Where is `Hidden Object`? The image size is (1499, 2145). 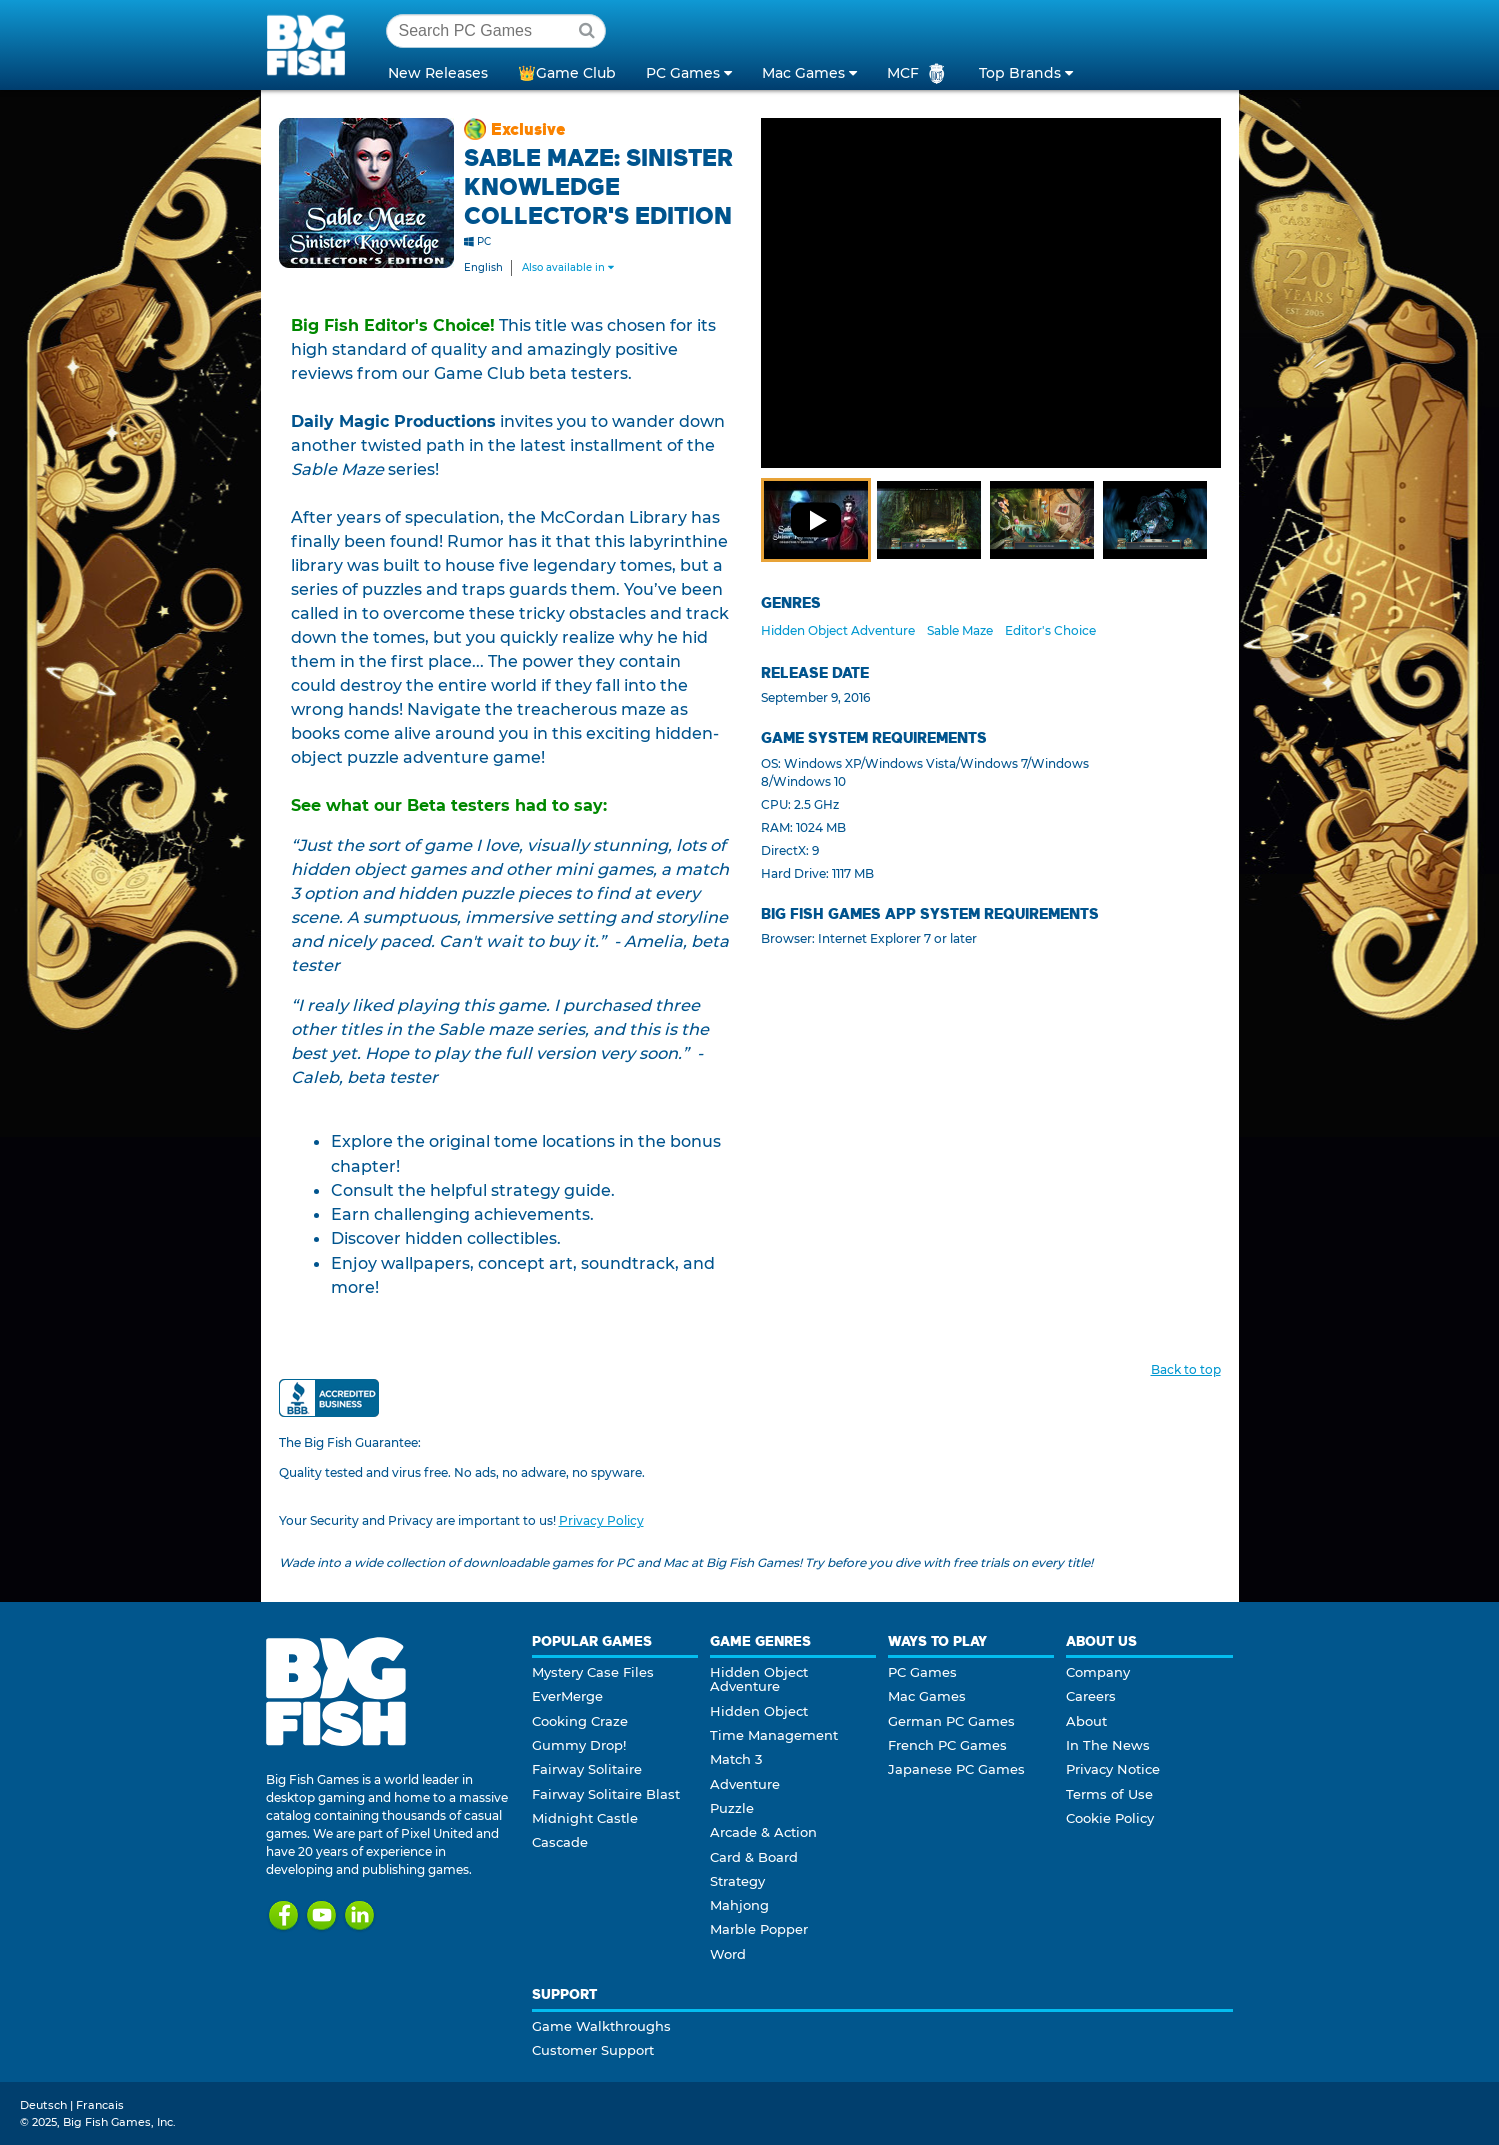
Hidden Object is located at coordinates (759, 1711).